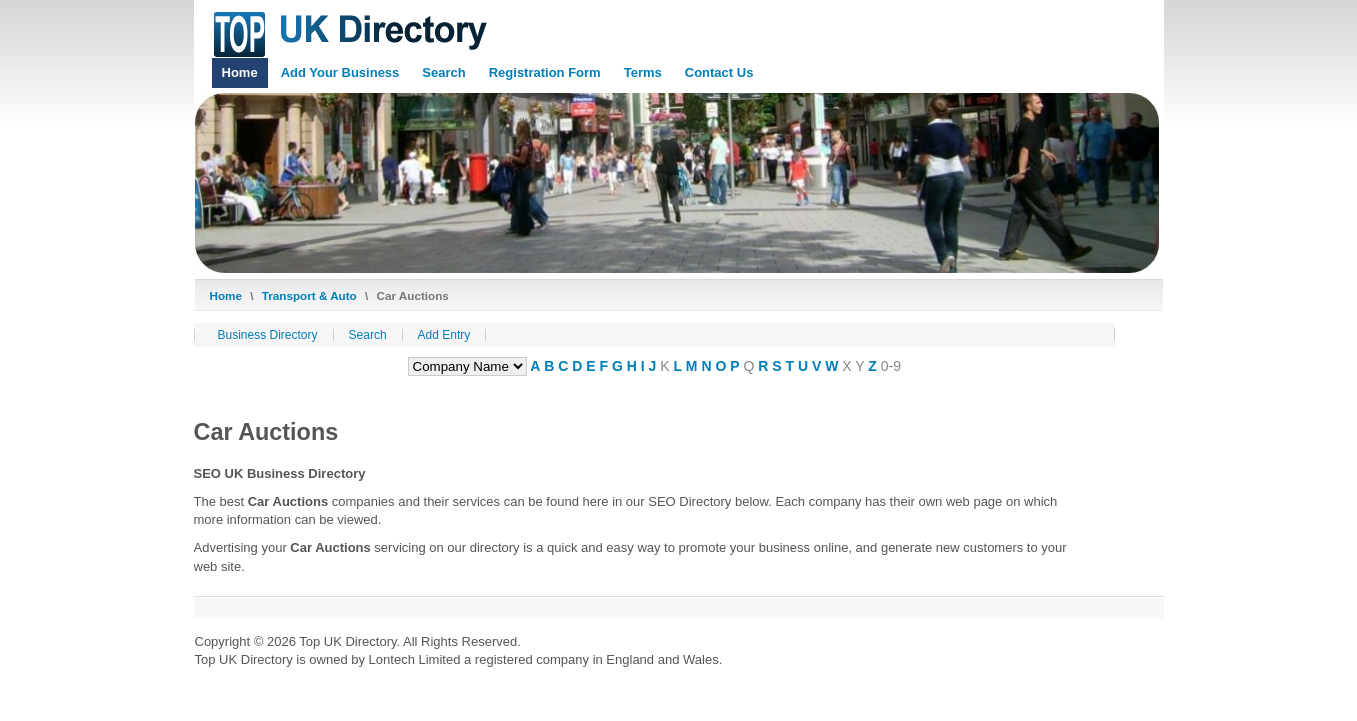 This screenshot has height=721, width=1357. I want to click on Contact Us, so click(719, 72).